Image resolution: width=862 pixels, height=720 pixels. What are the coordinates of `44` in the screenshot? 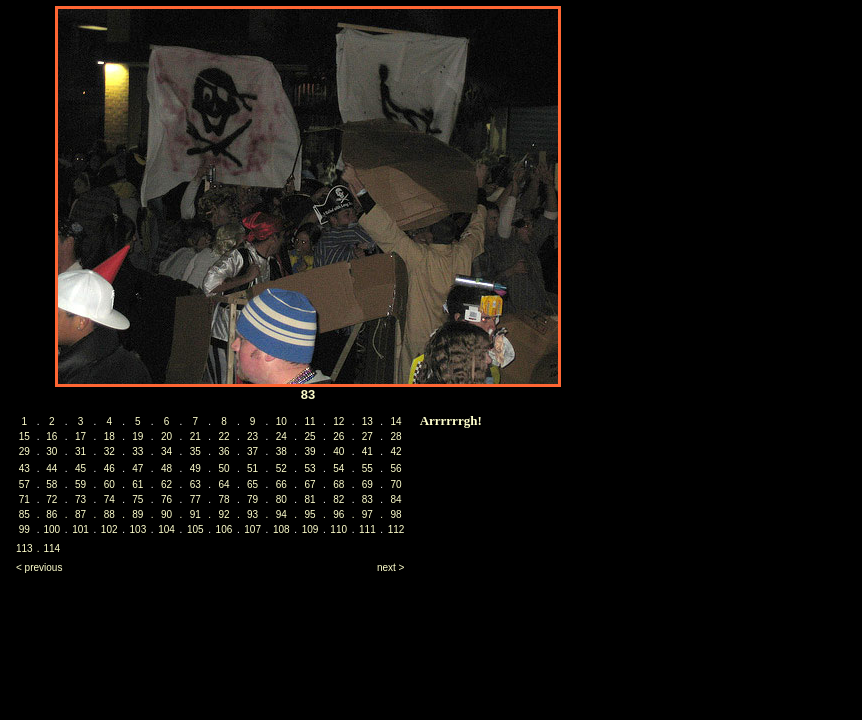 It's located at (51, 468).